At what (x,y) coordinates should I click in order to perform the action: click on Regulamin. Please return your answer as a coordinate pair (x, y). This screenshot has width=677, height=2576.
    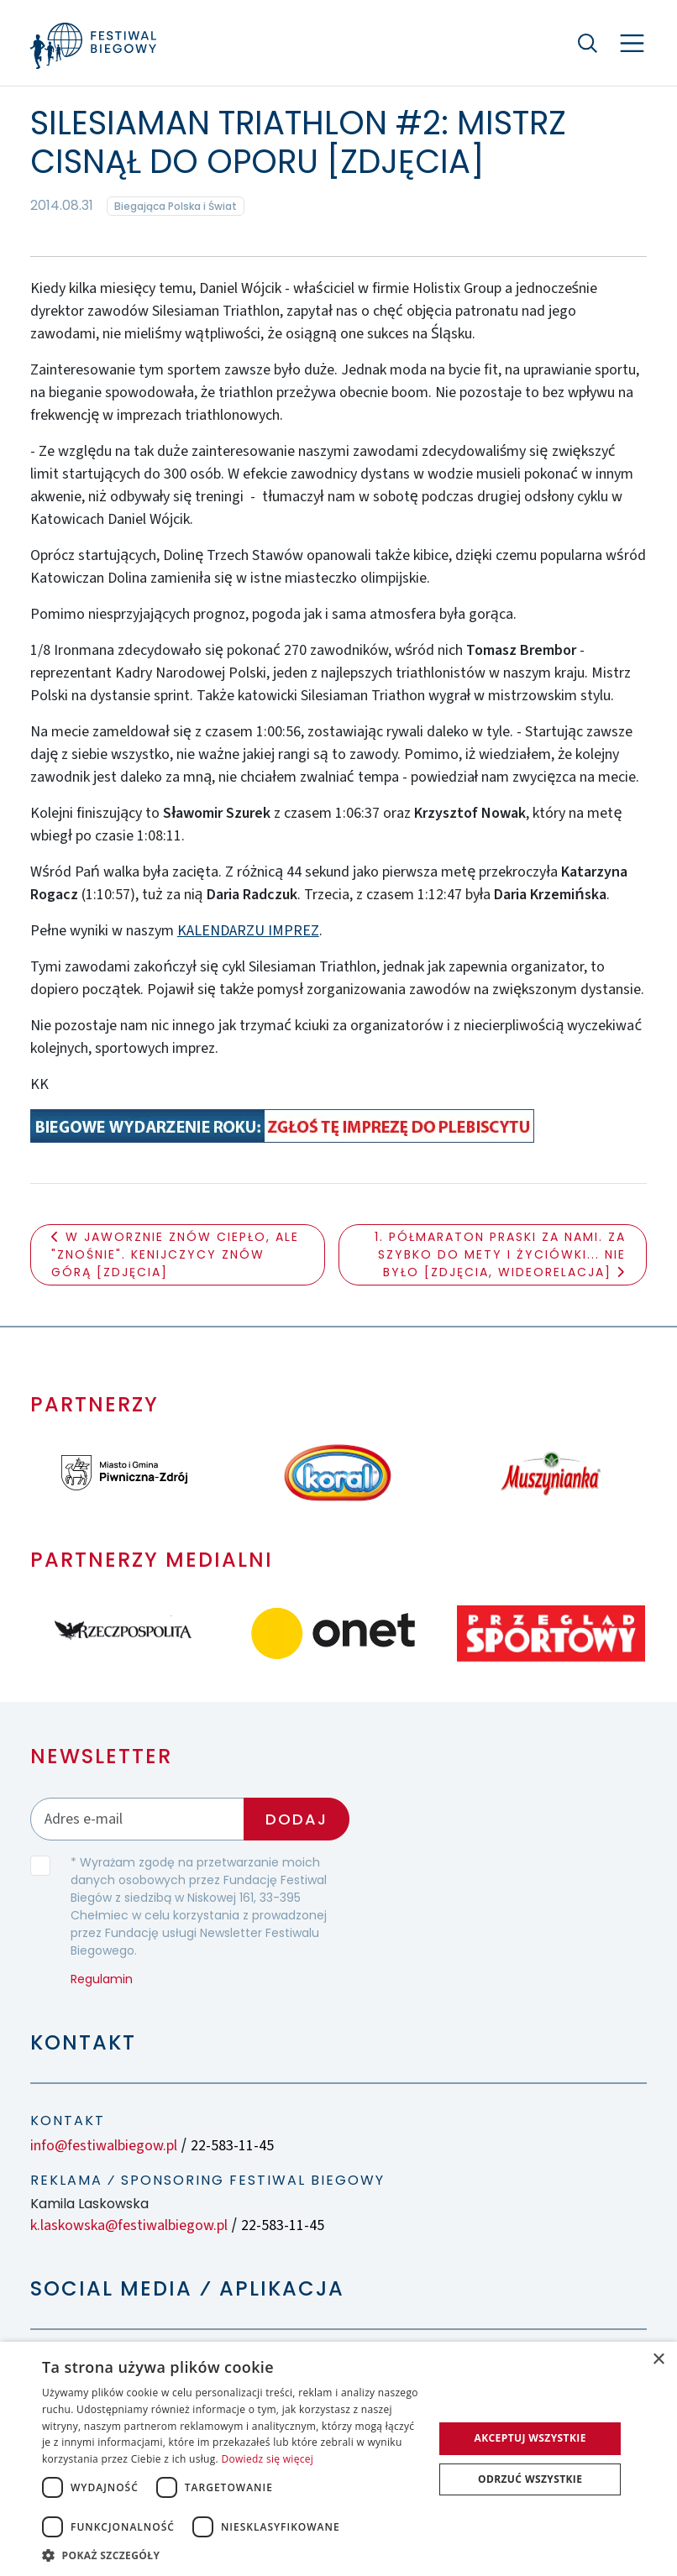
    Looking at the image, I should click on (102, 1979).